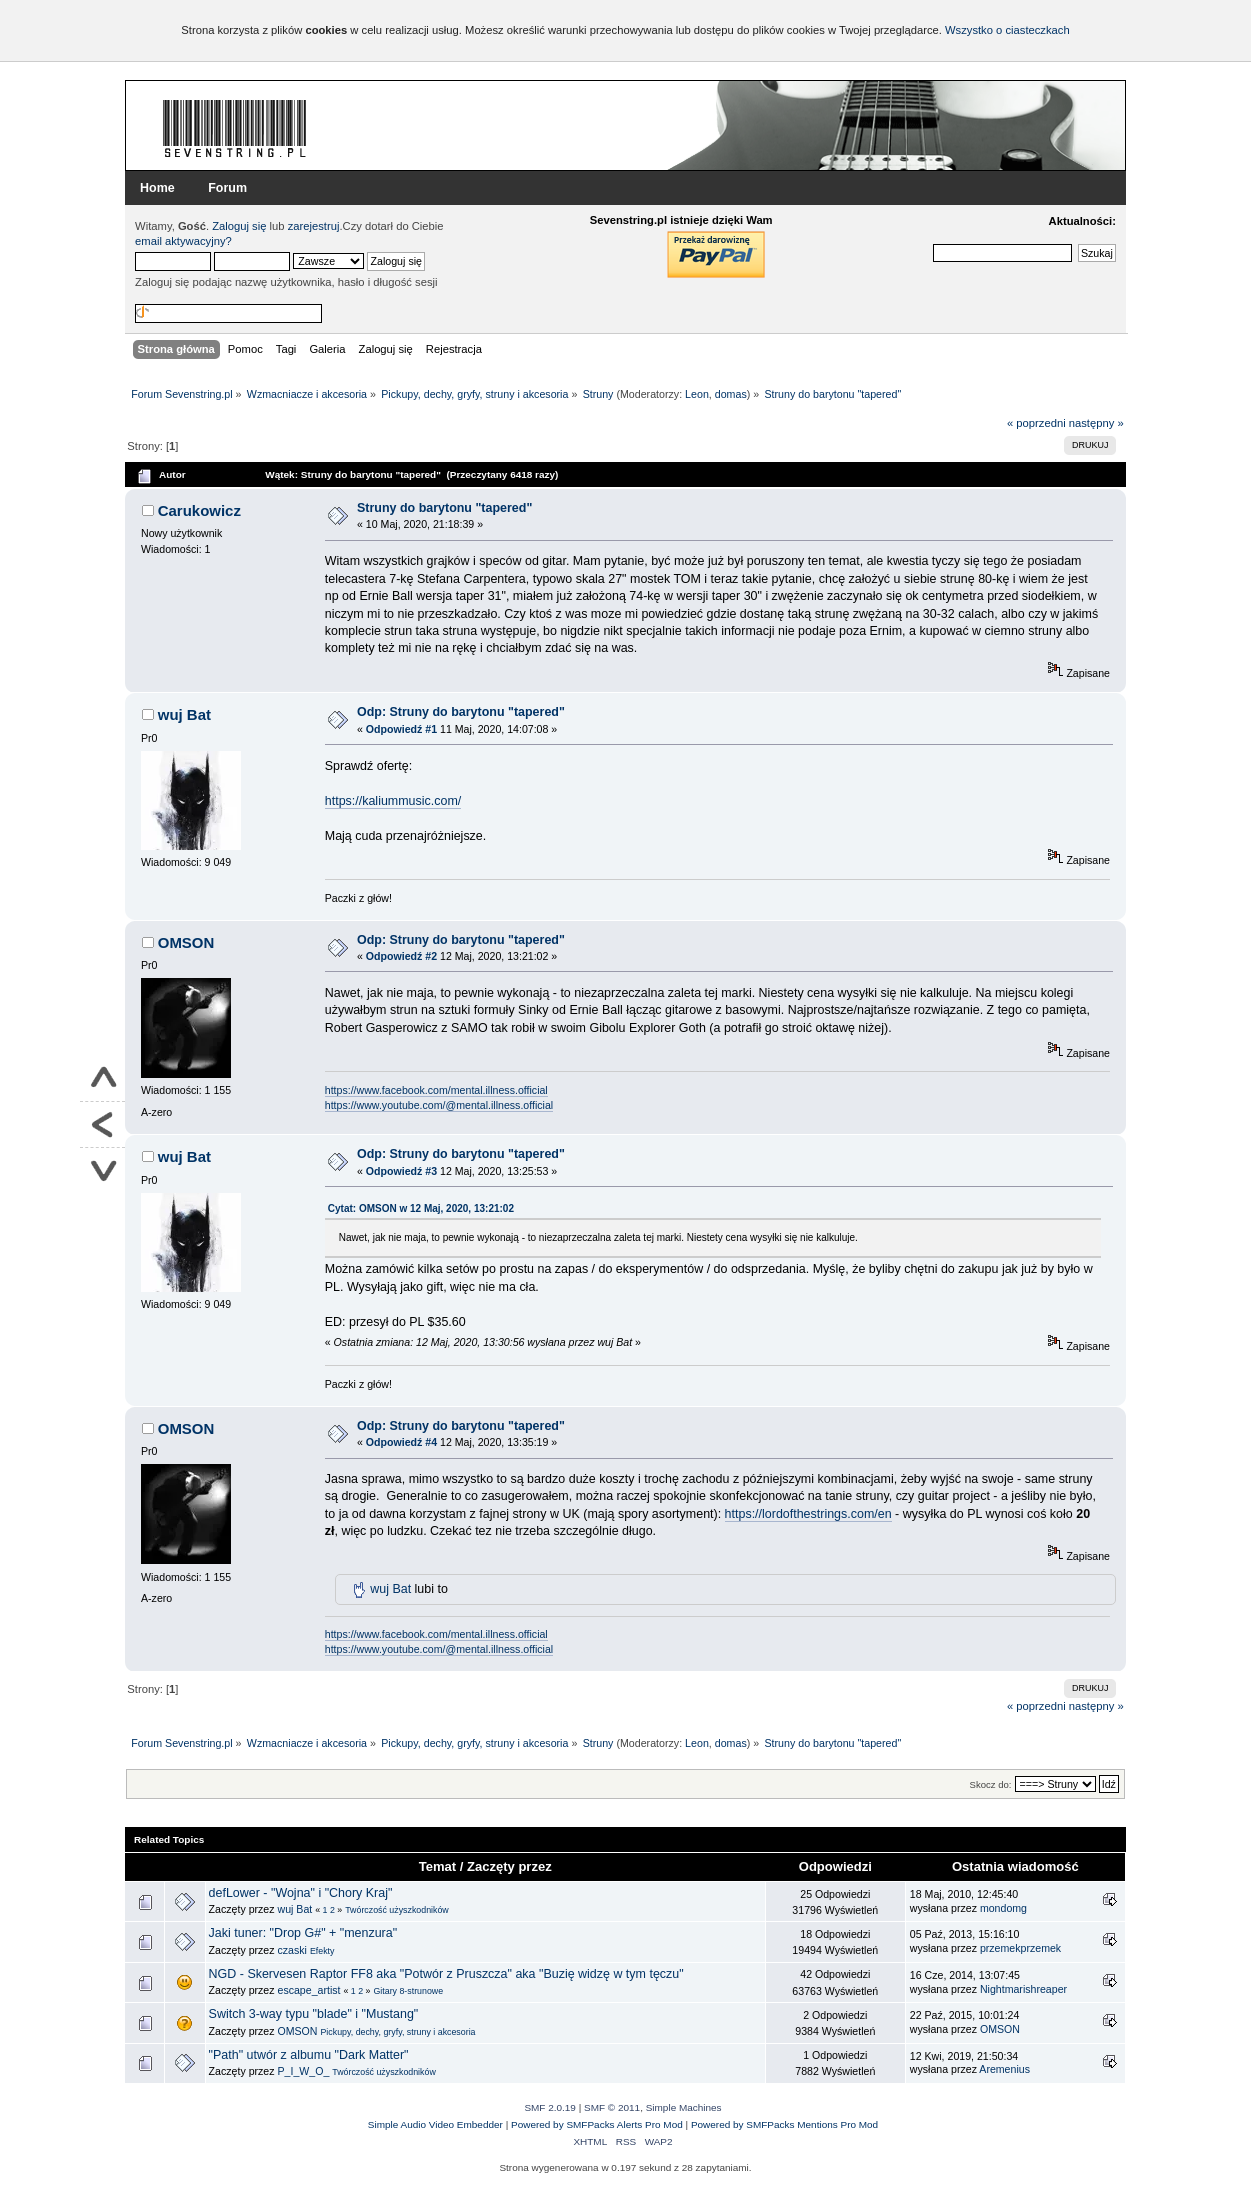 Image resolution: width=1251 pixels, height=2201 pixels. I want to click on Efekty, so click(322, 1951).